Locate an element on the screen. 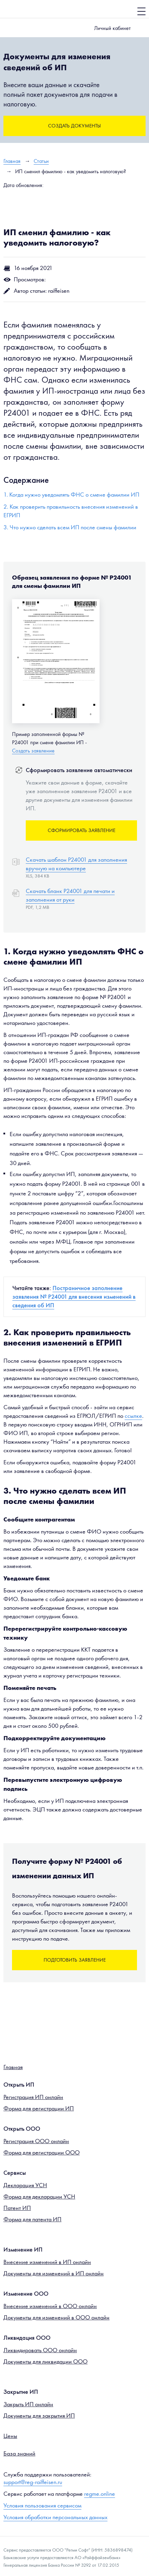  support@reg-raiffeisen.ru is located at coordinates (32, 2482).